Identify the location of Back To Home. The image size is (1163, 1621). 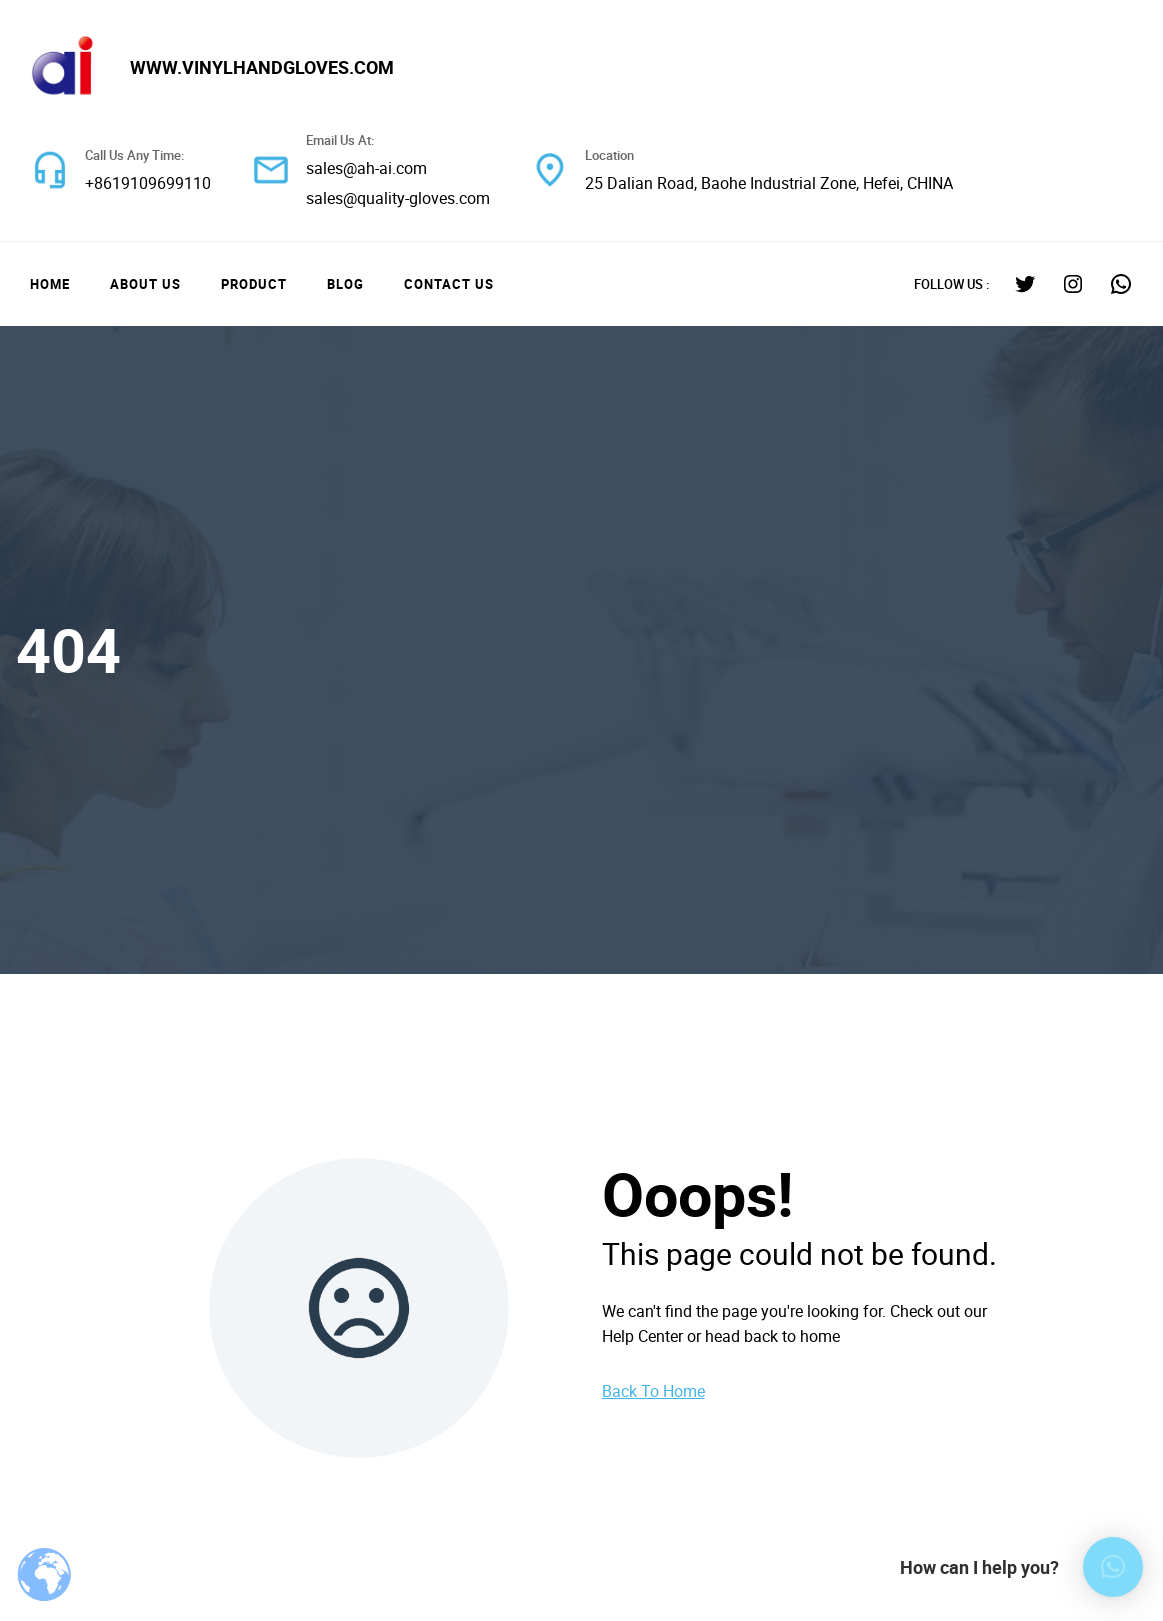
(653, 1391).